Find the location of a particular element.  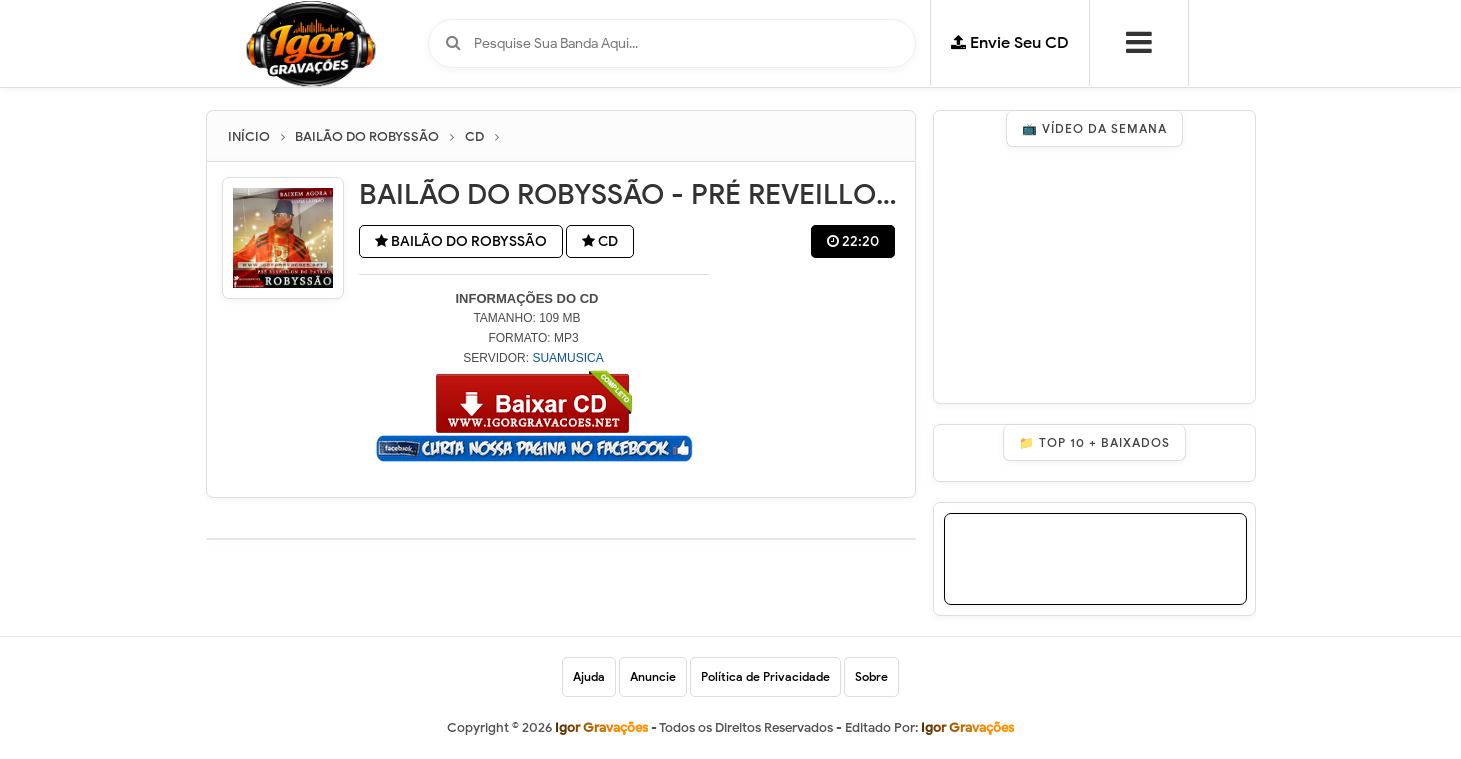

Anuncie is located at coordinates (653, 676).